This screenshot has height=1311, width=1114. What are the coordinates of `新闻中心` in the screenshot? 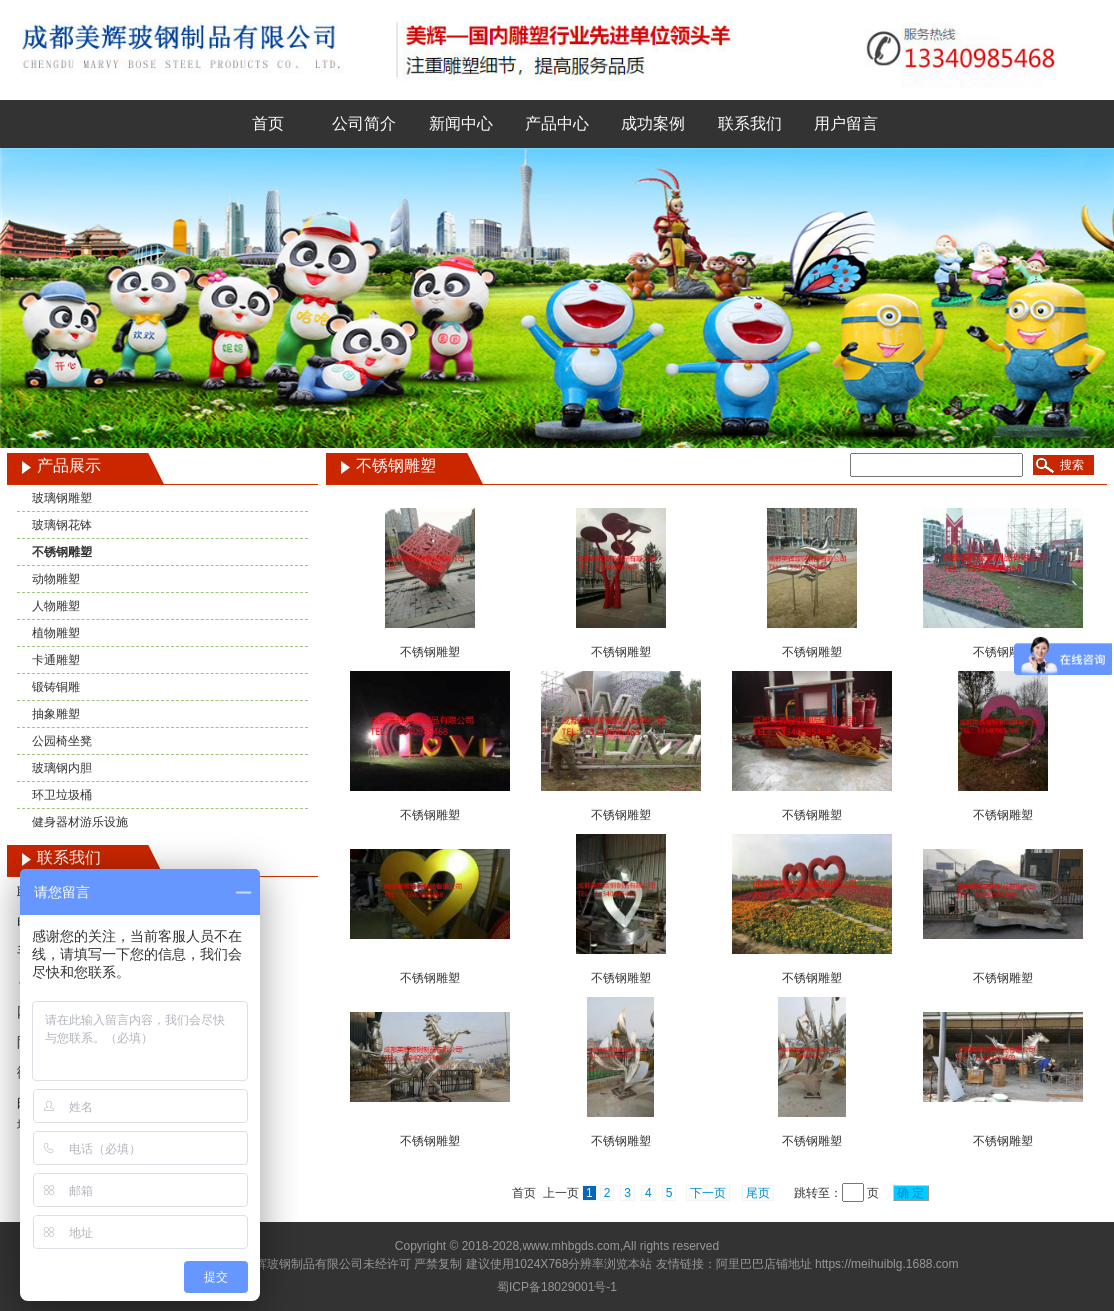 It's located at (461, 123).